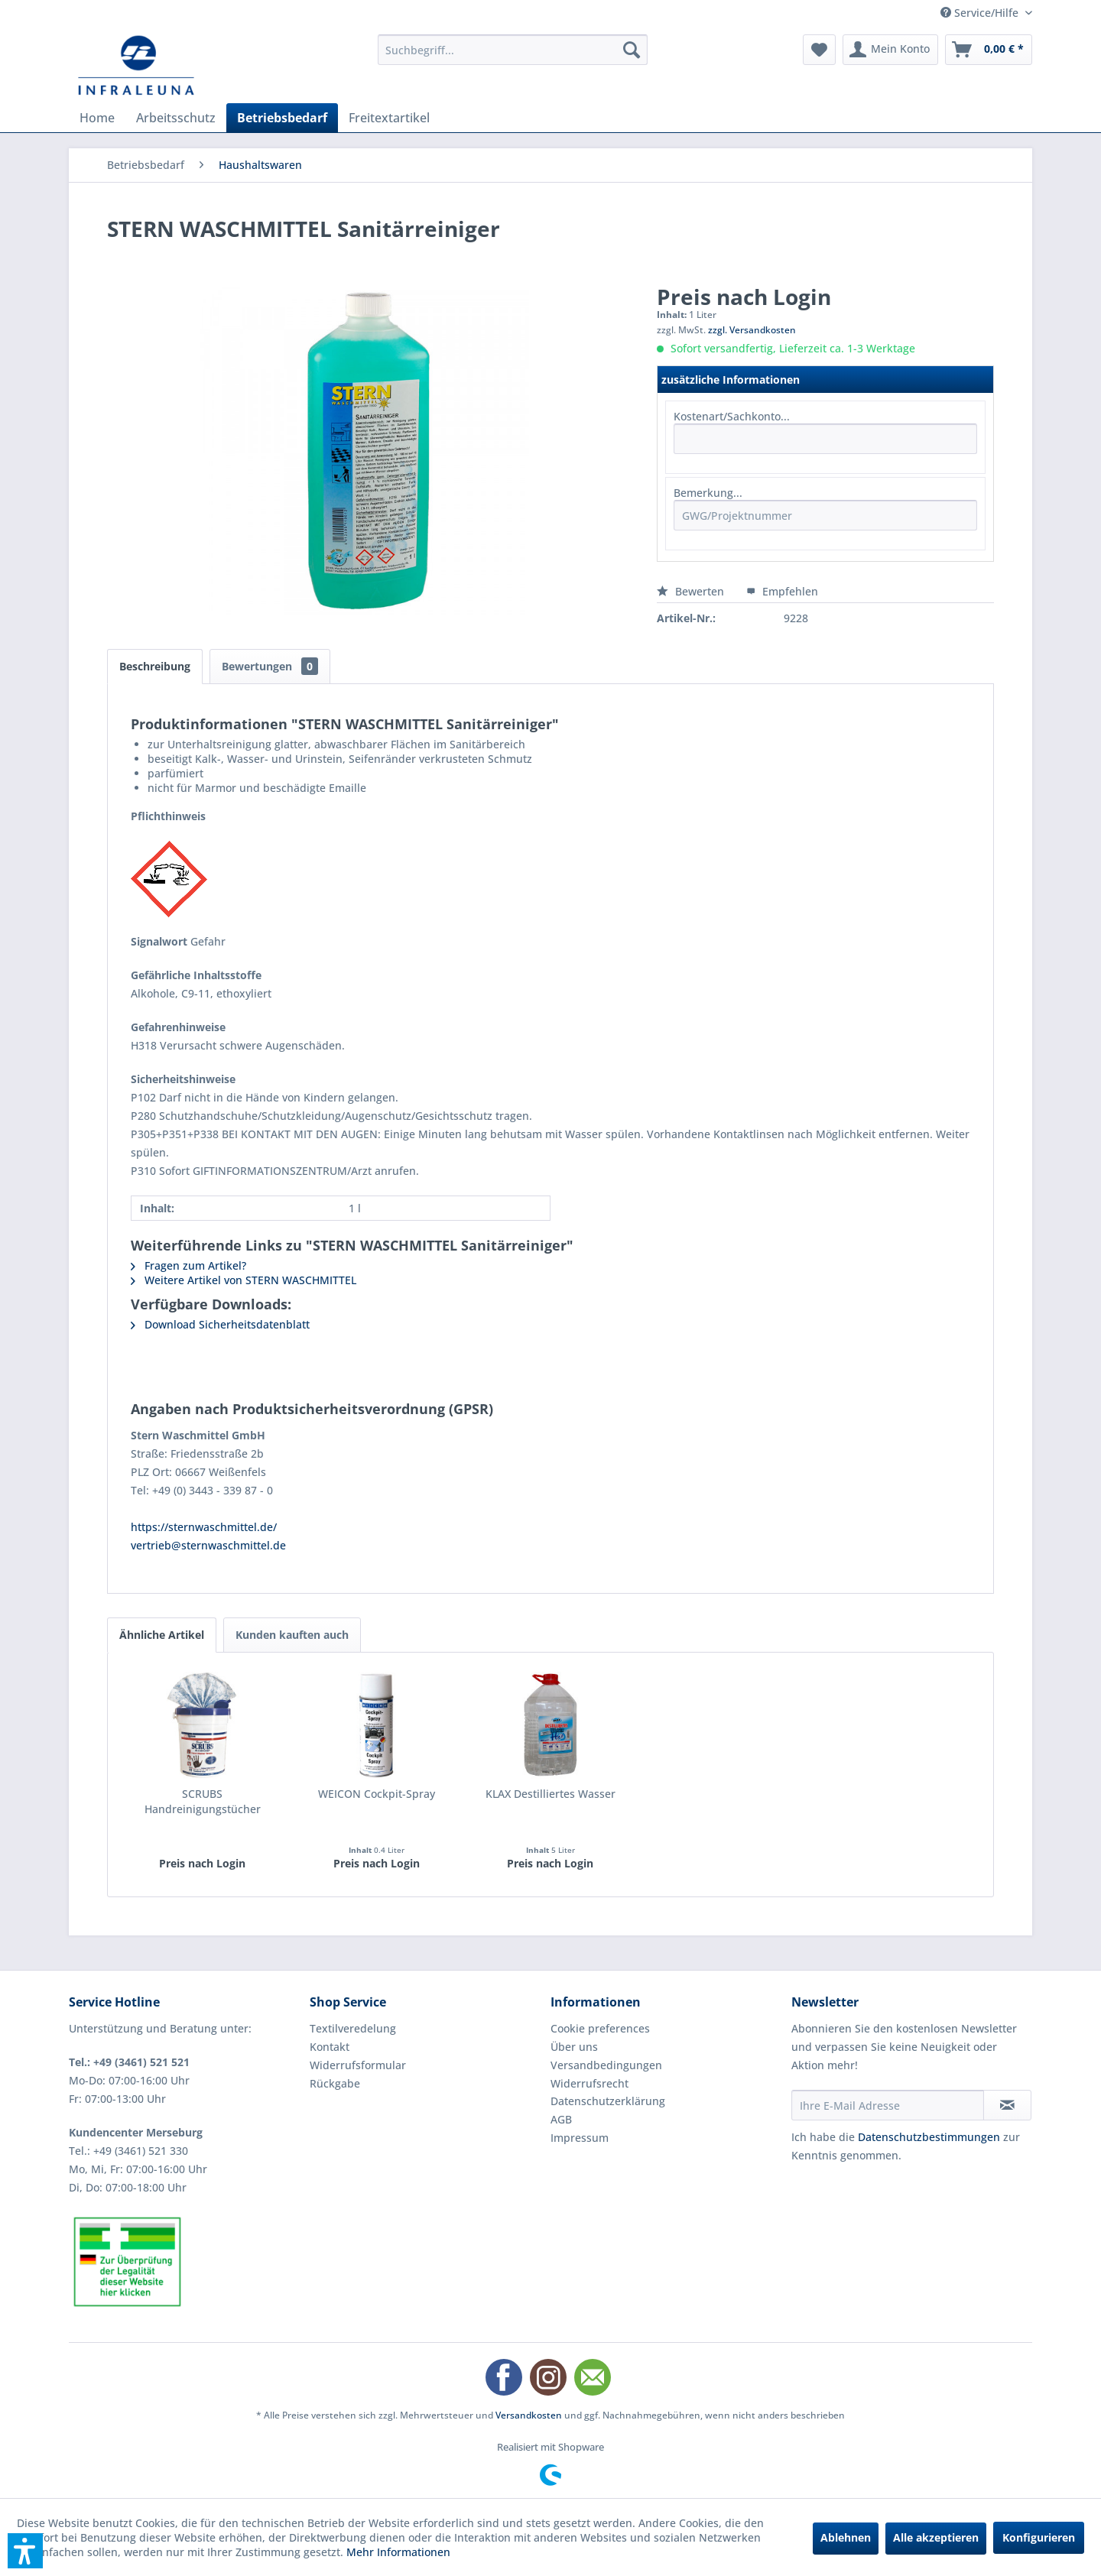  Describe the element at coordinates (782, 591) in the screenshot. I see `Empfehlen` at that location.